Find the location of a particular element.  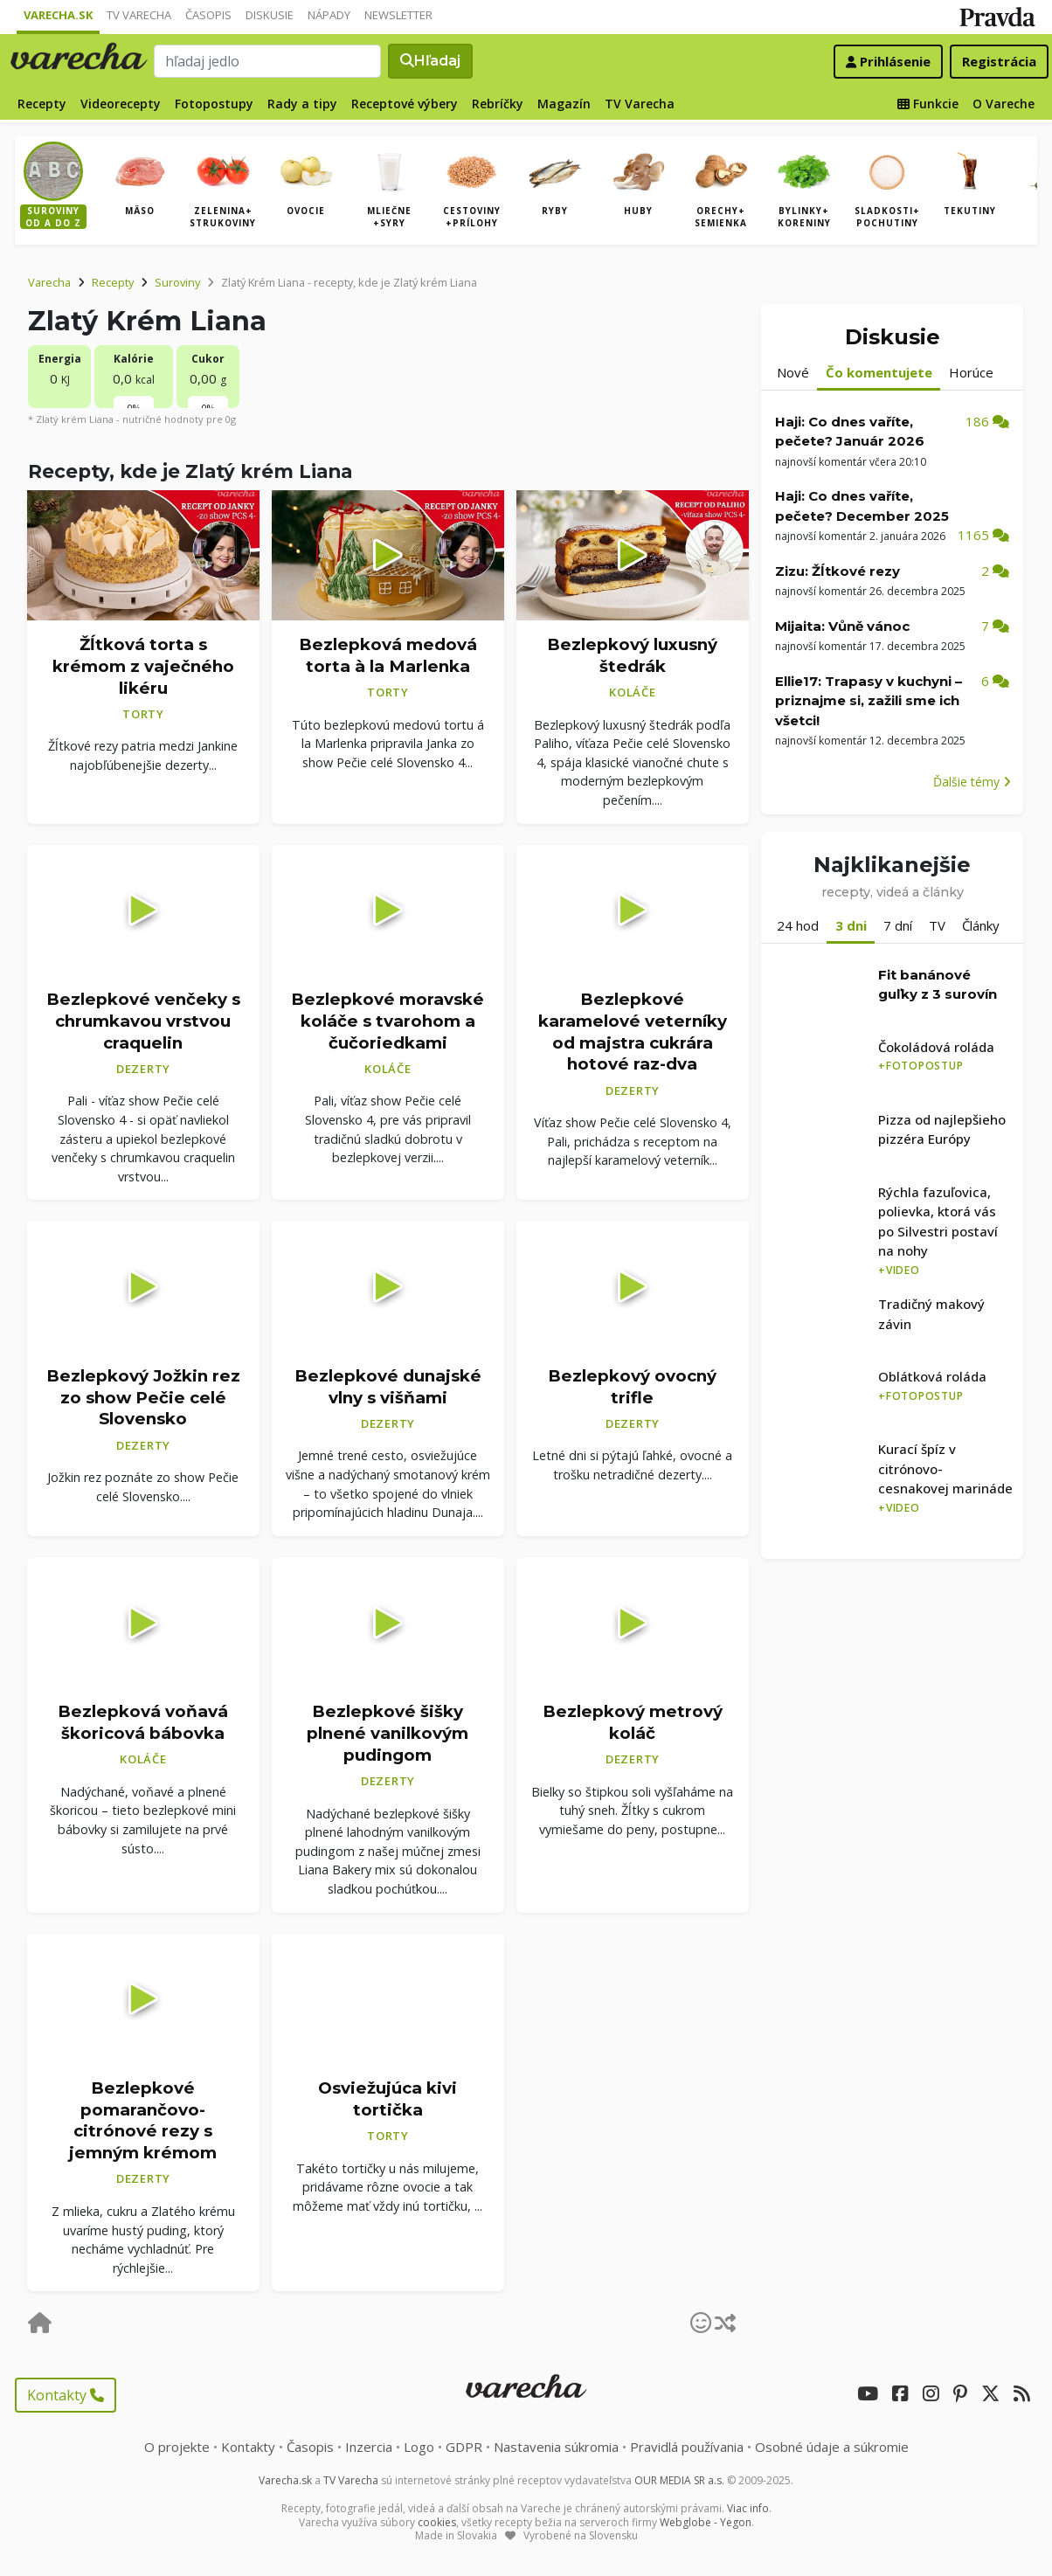

Nápady is located at coordinates (329, 15).